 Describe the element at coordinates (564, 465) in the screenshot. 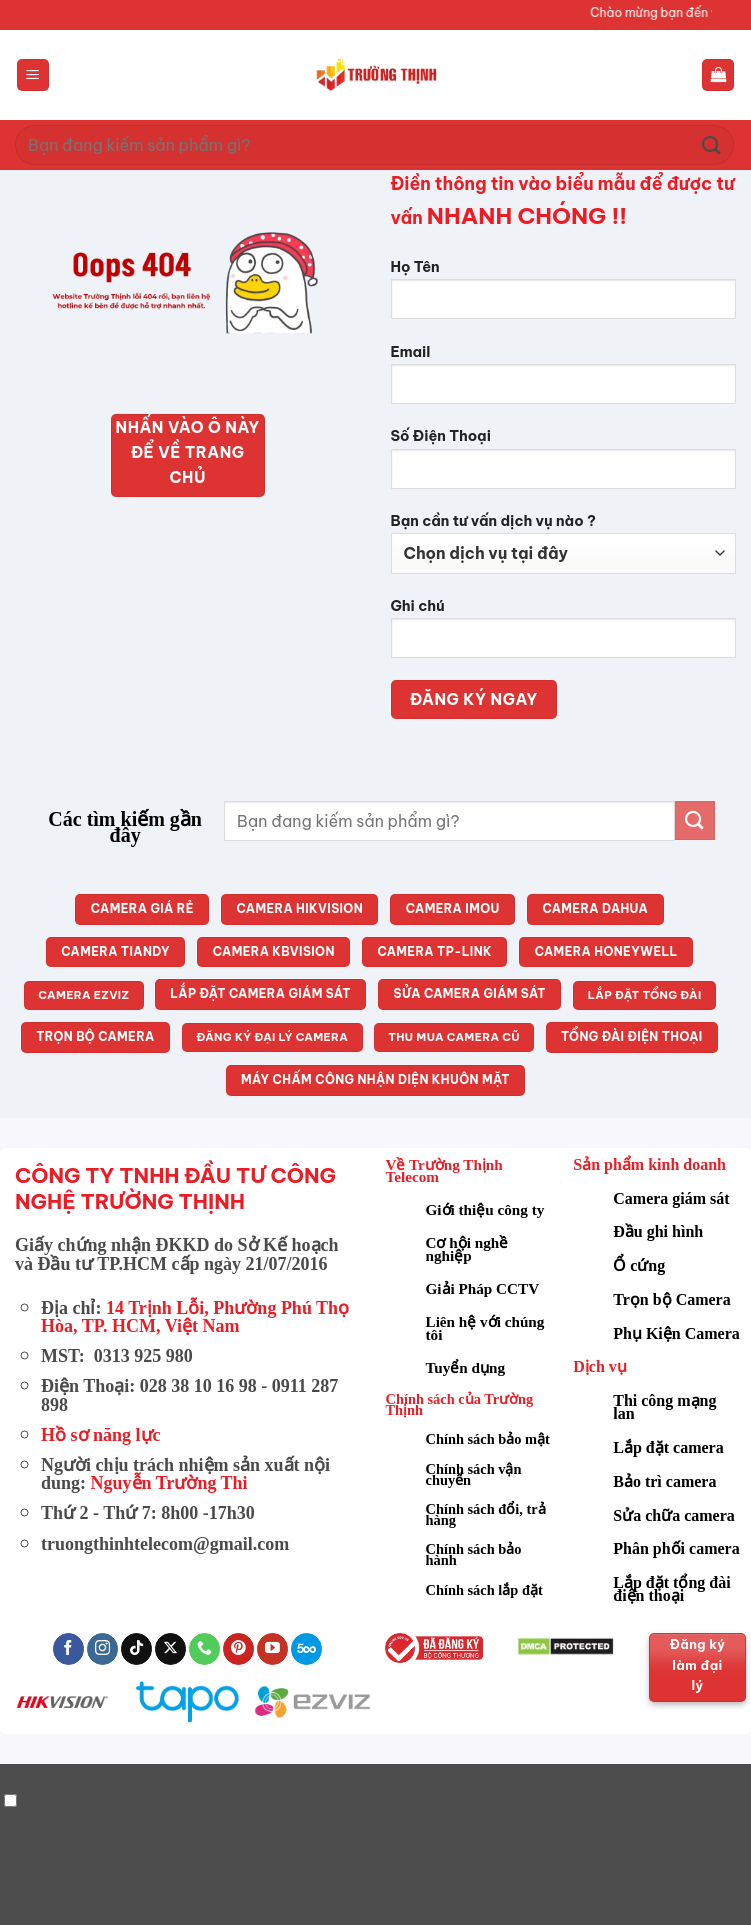

I see `Số Điện Thoại` at that location.